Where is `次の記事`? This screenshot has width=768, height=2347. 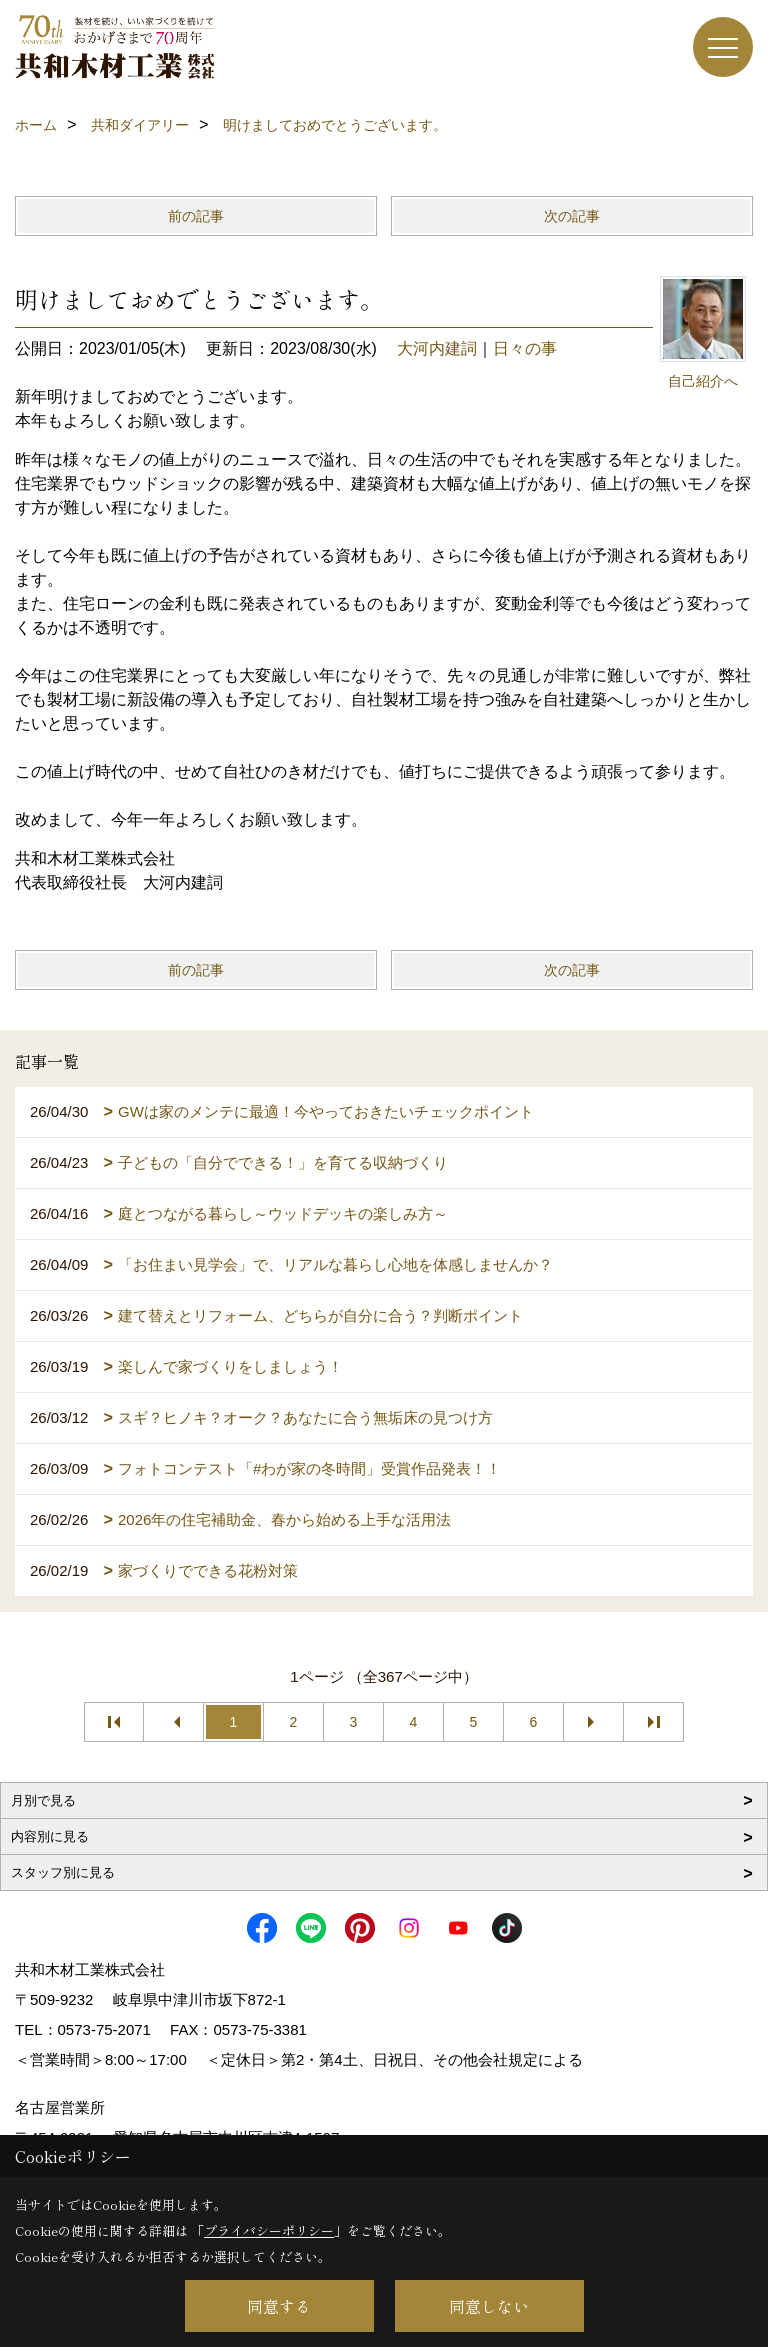
次の記事 is located at coordinates (572, 216).